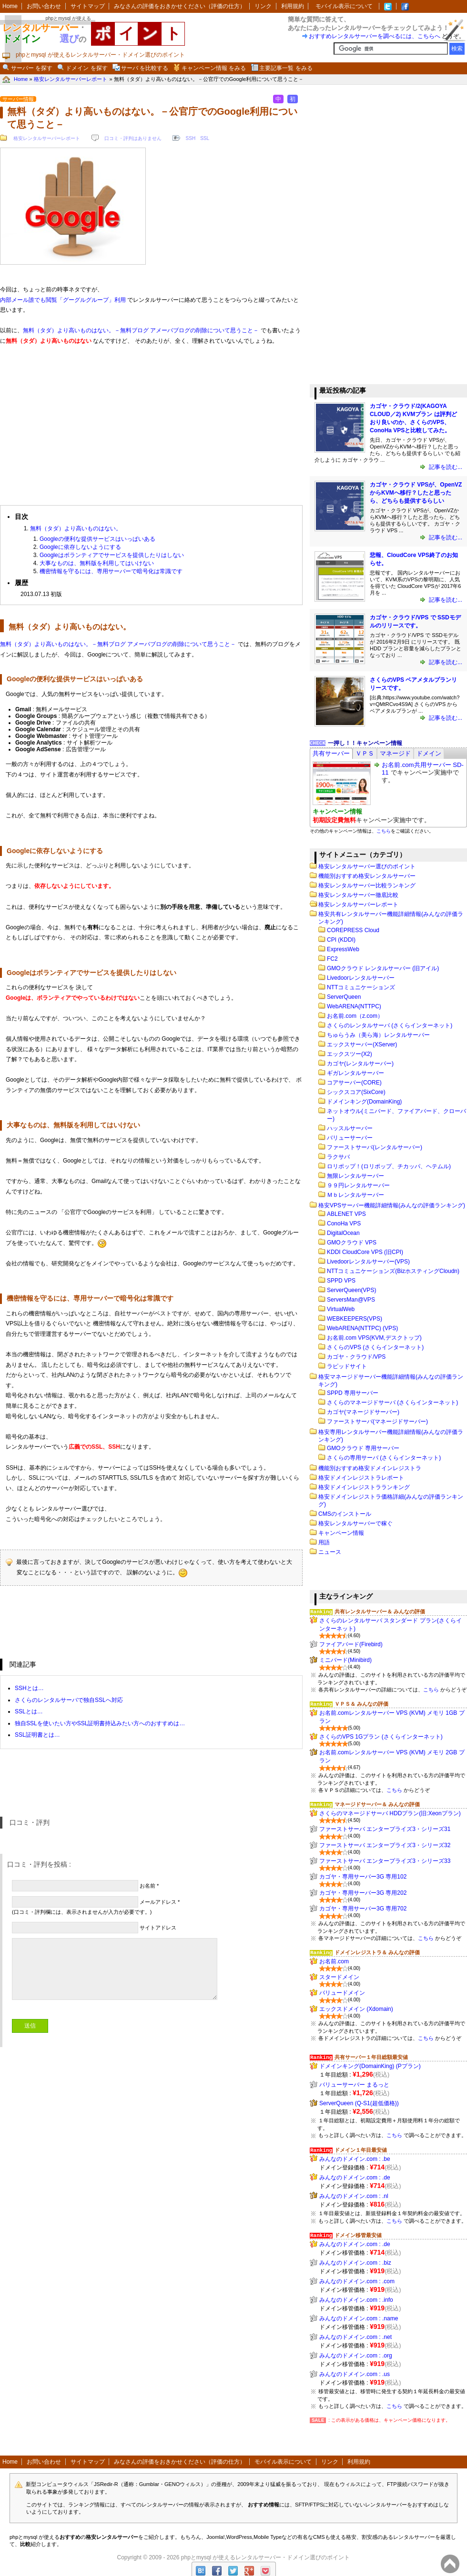  I want to click on お名前.com, so click(334, 1961).